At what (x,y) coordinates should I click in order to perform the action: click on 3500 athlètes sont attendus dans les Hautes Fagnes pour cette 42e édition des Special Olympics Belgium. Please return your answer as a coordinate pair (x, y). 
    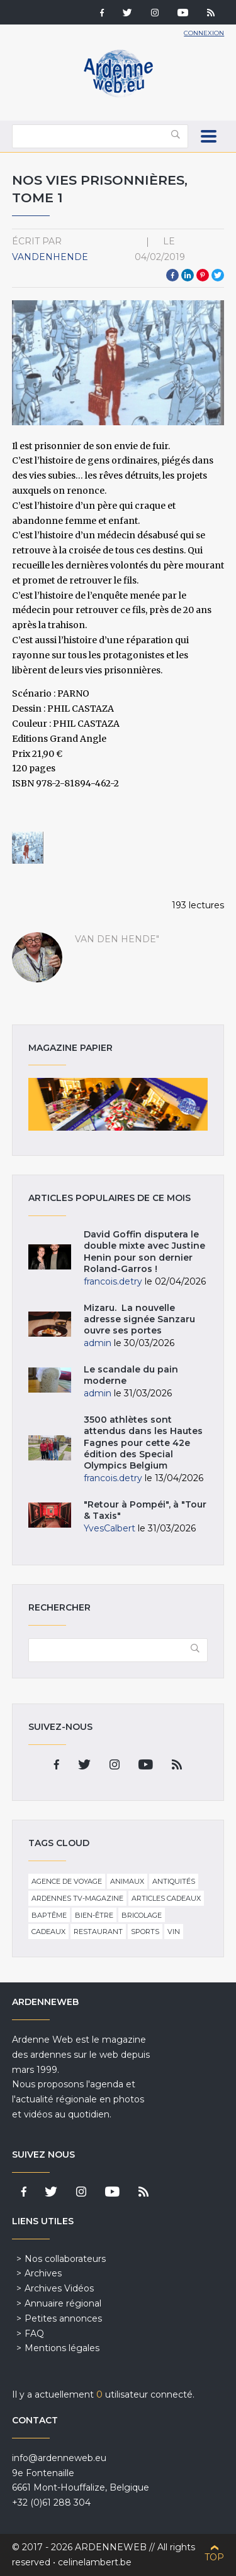
    Looking at the image, I should click on (143, 1442).